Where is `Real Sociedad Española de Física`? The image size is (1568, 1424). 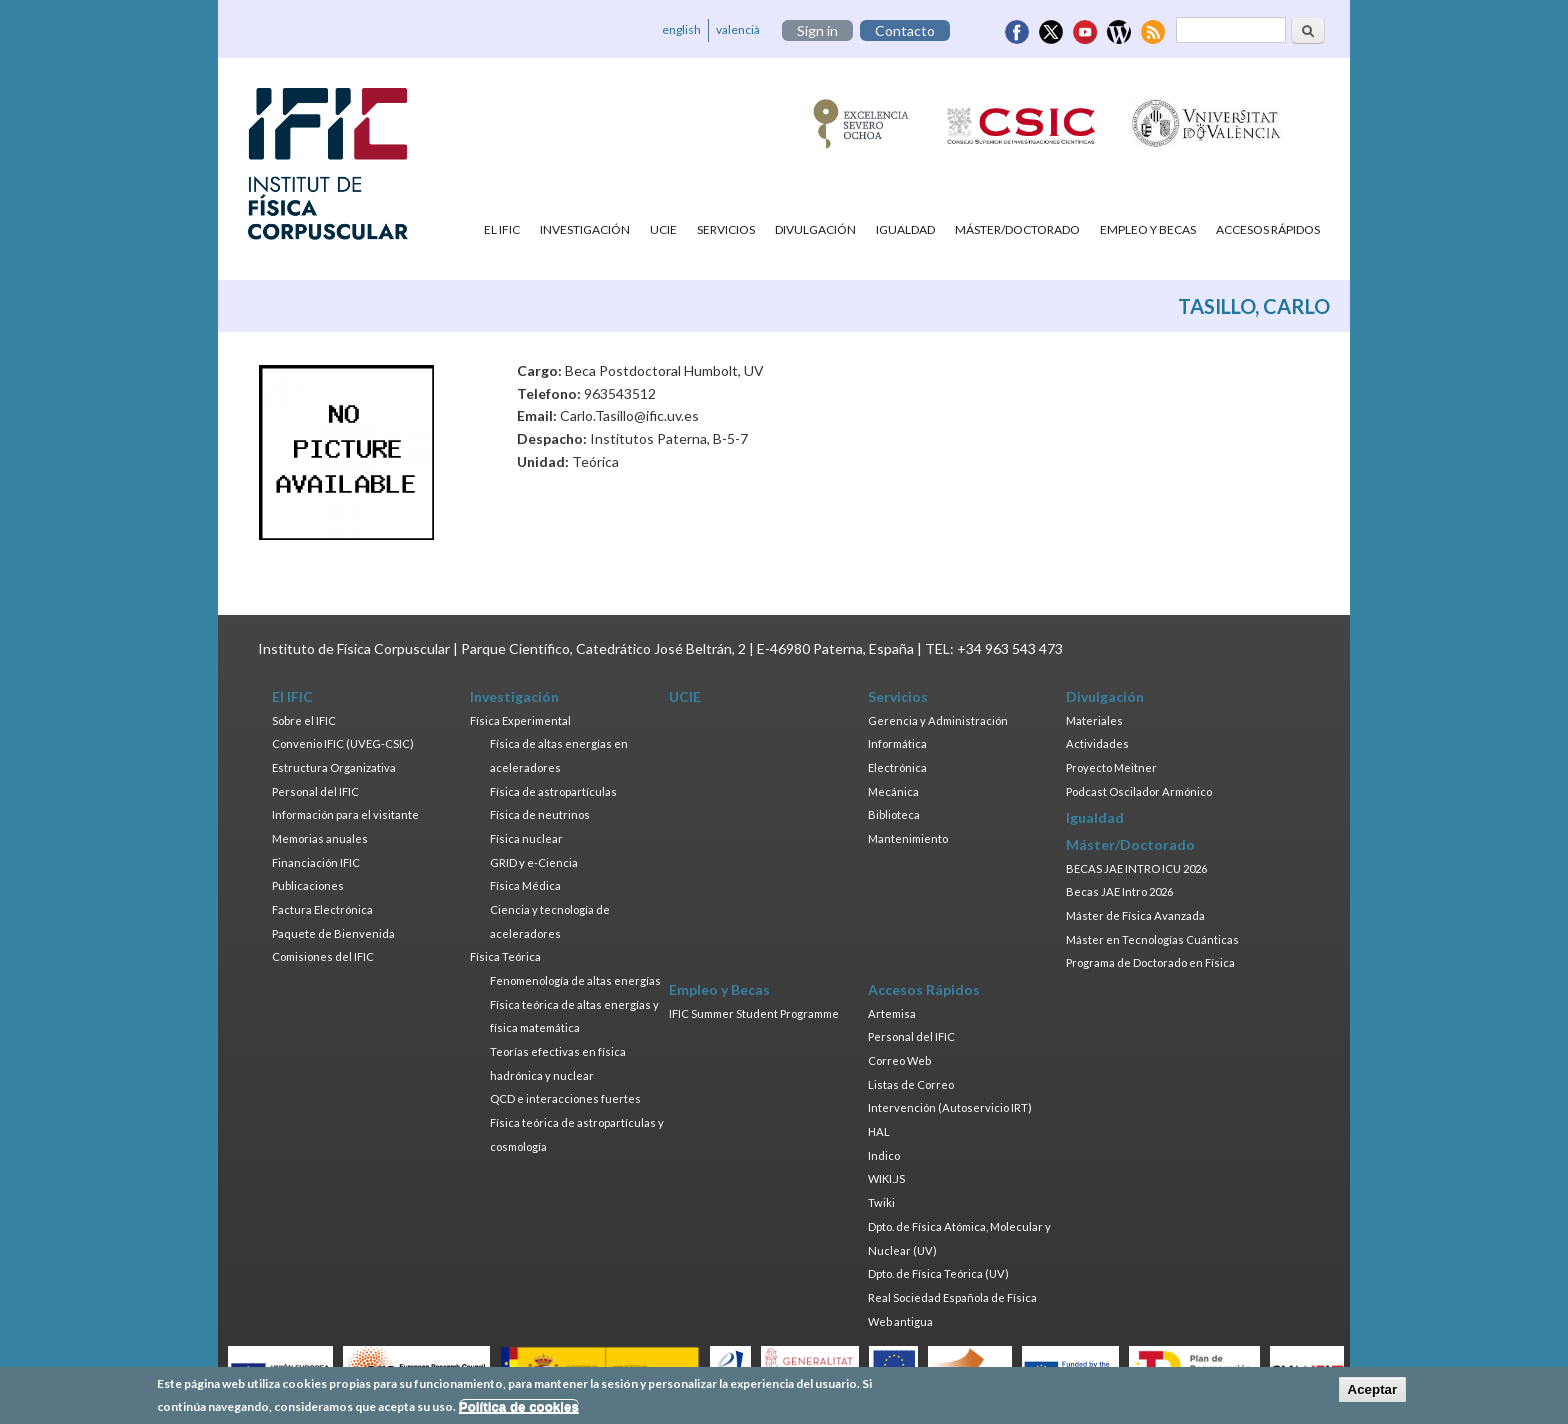 Real Sociedad Española de Física is located at coordinates (952, 1297).